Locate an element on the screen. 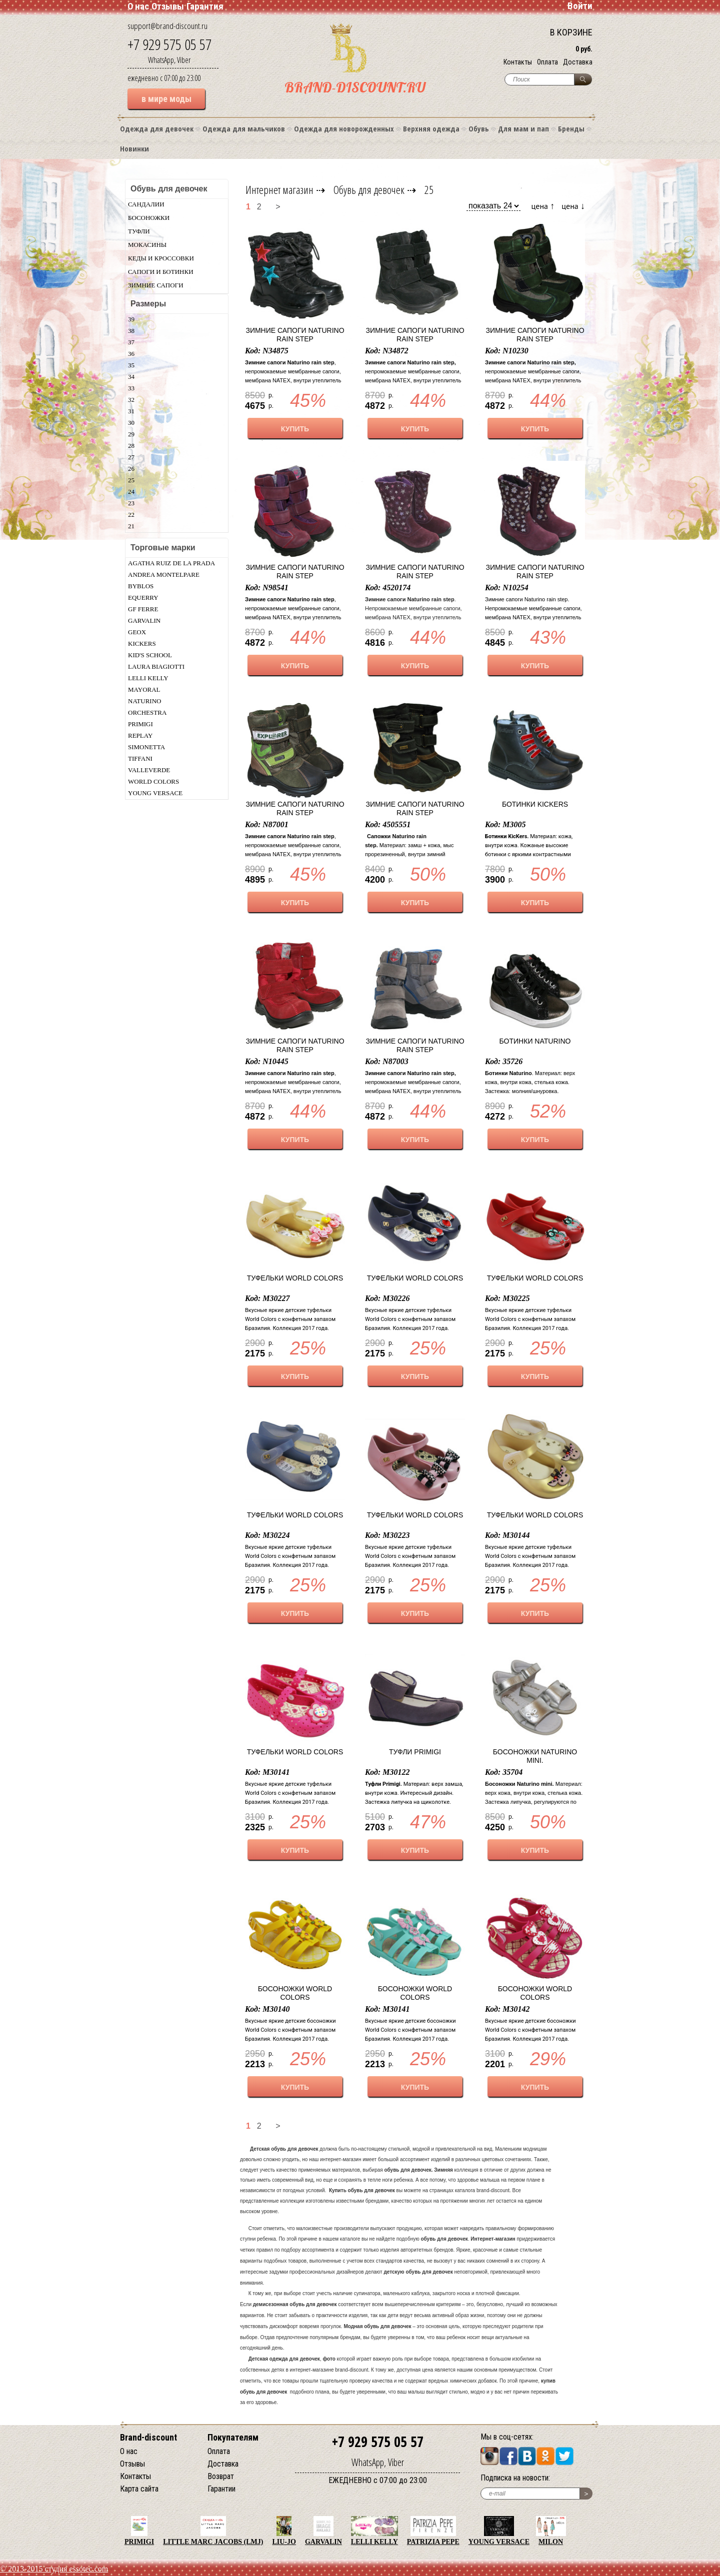 Image resolution: width=720 pixels, height=2576 pixels. Для мам и пап is located at coordinates (523, 128).